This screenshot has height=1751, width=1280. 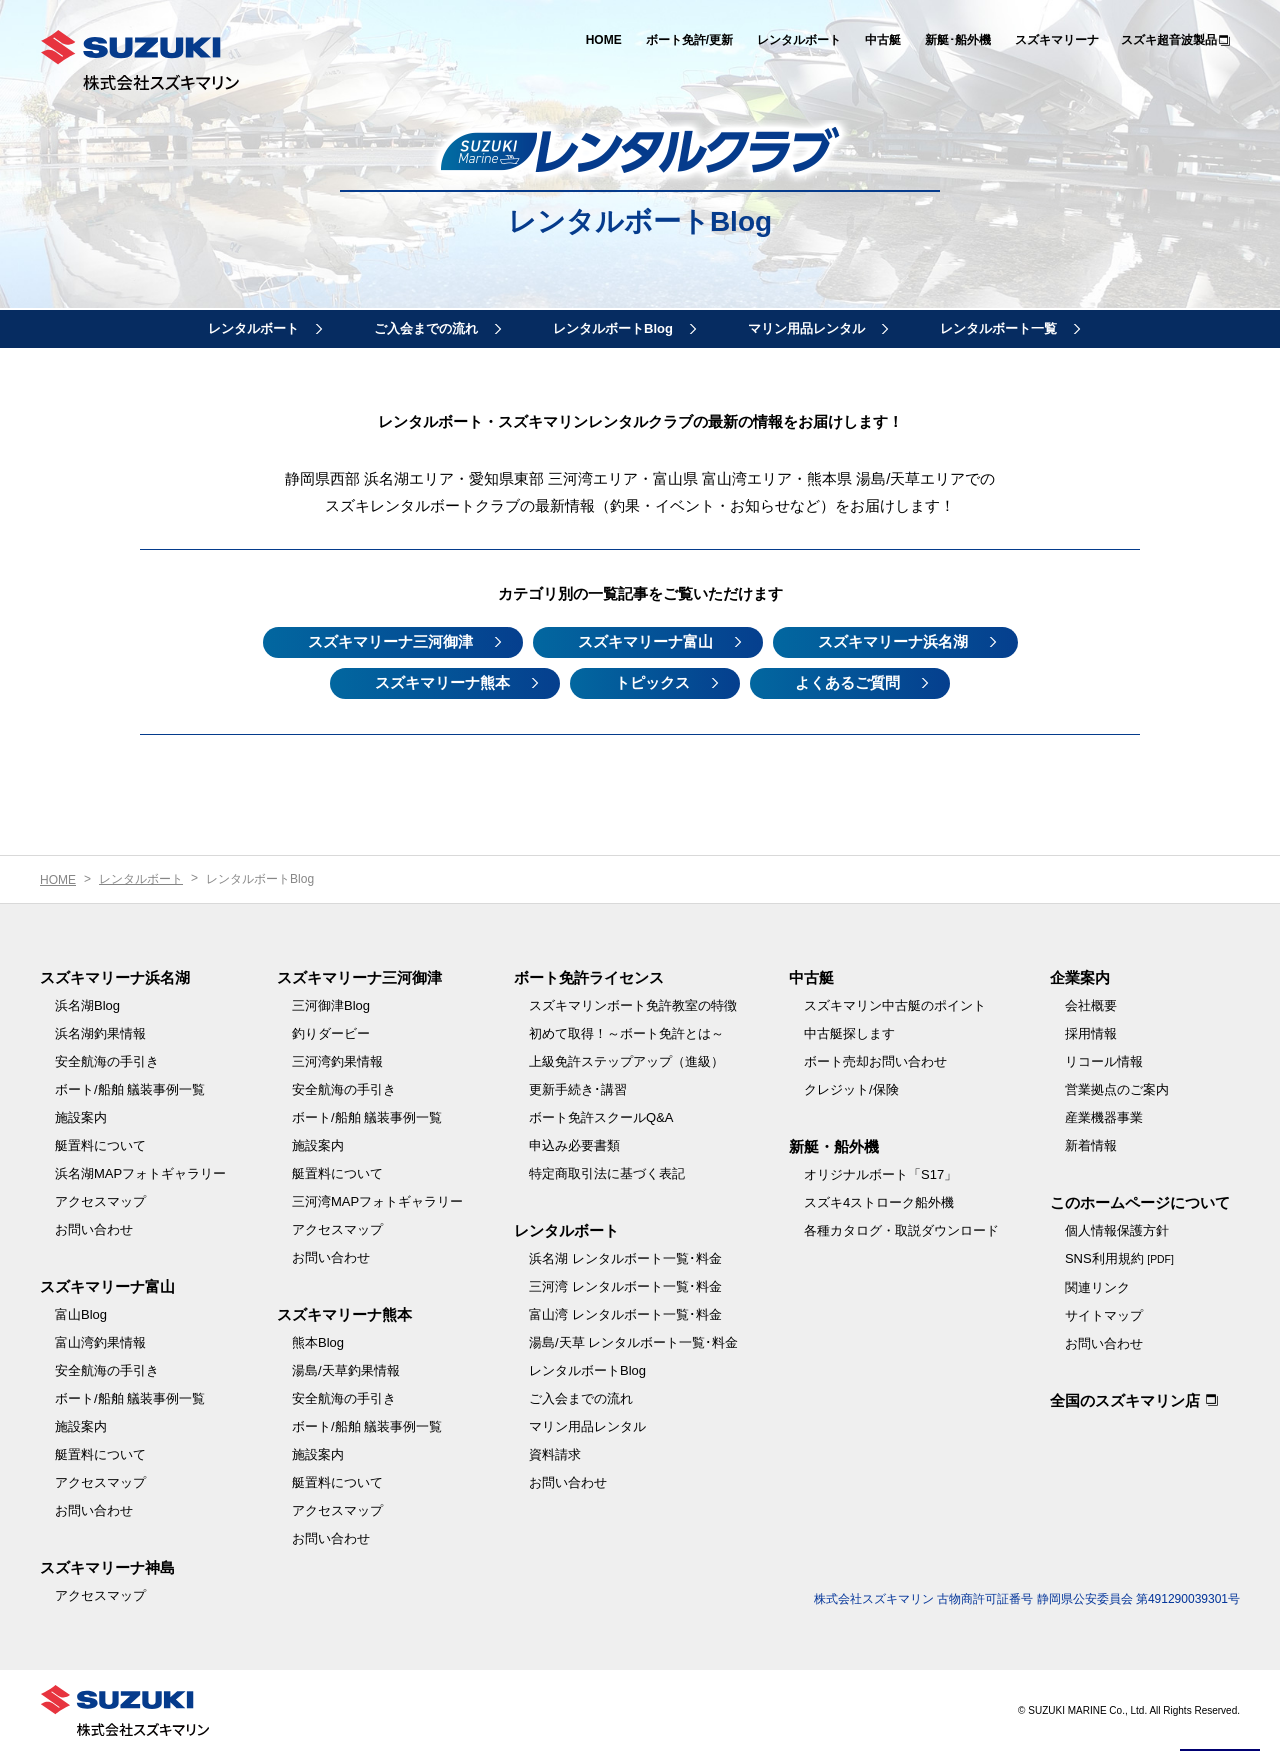 What do you see at coordinates (633, 1342) in the screenshot?
I see `湯島/天草 レンタルボート一覧･料金` at bounding box center [633, 1342].